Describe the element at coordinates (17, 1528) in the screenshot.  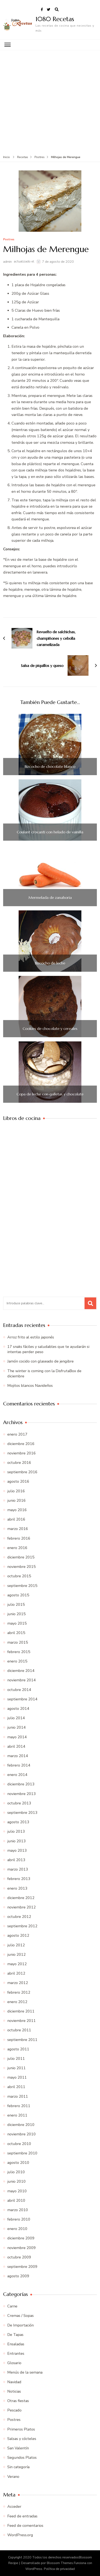
I see `marzo 2016` at that location.